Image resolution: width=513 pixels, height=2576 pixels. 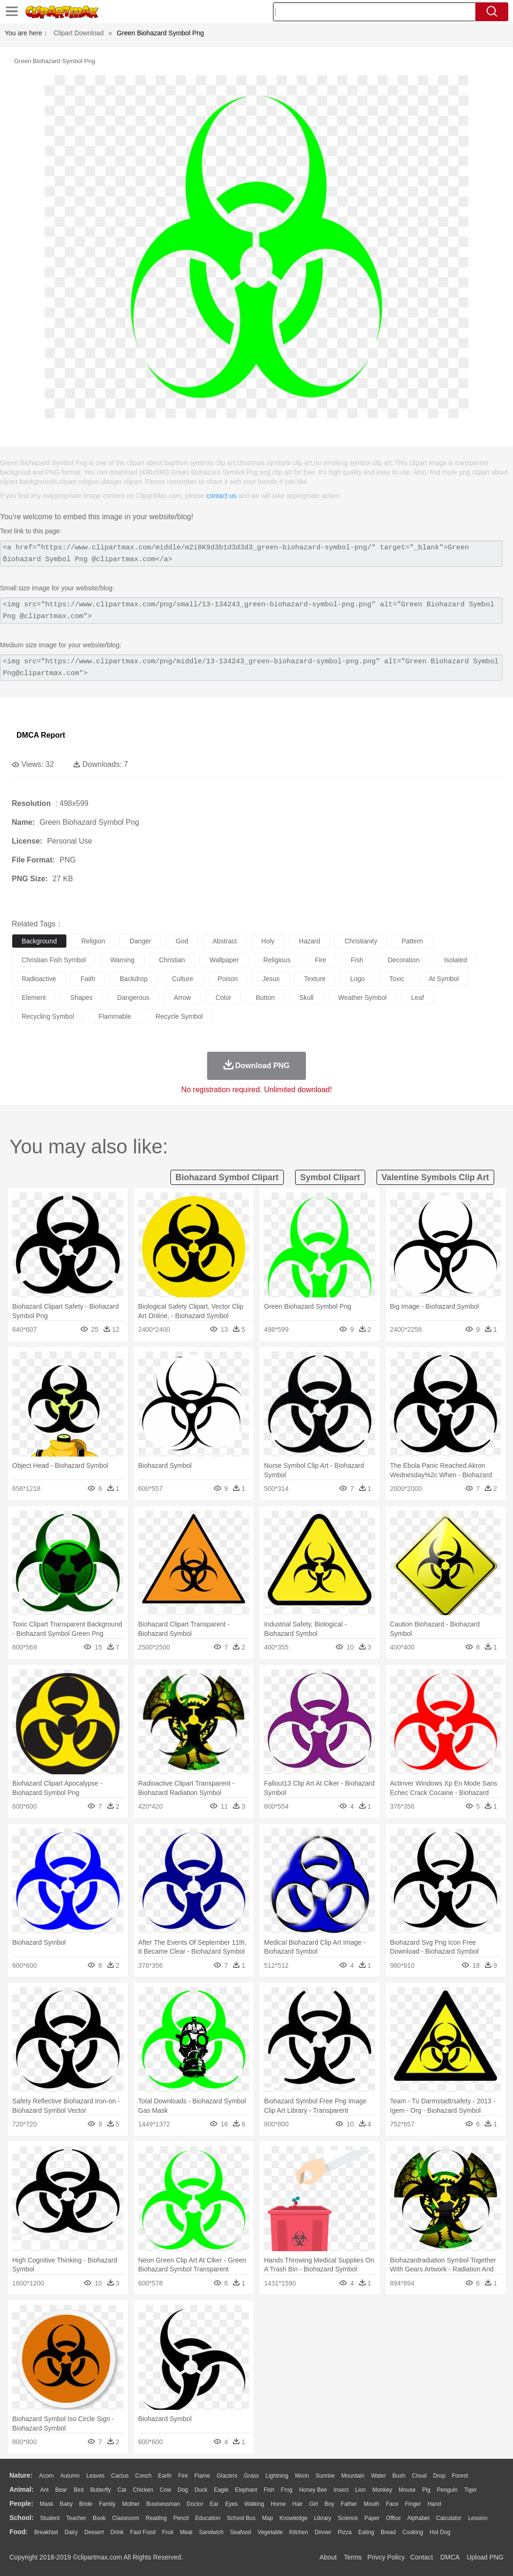 What do you see at coordinates (85, 2504) in the screenshot?
I see `Bride` at bounding box center [85, 2504].